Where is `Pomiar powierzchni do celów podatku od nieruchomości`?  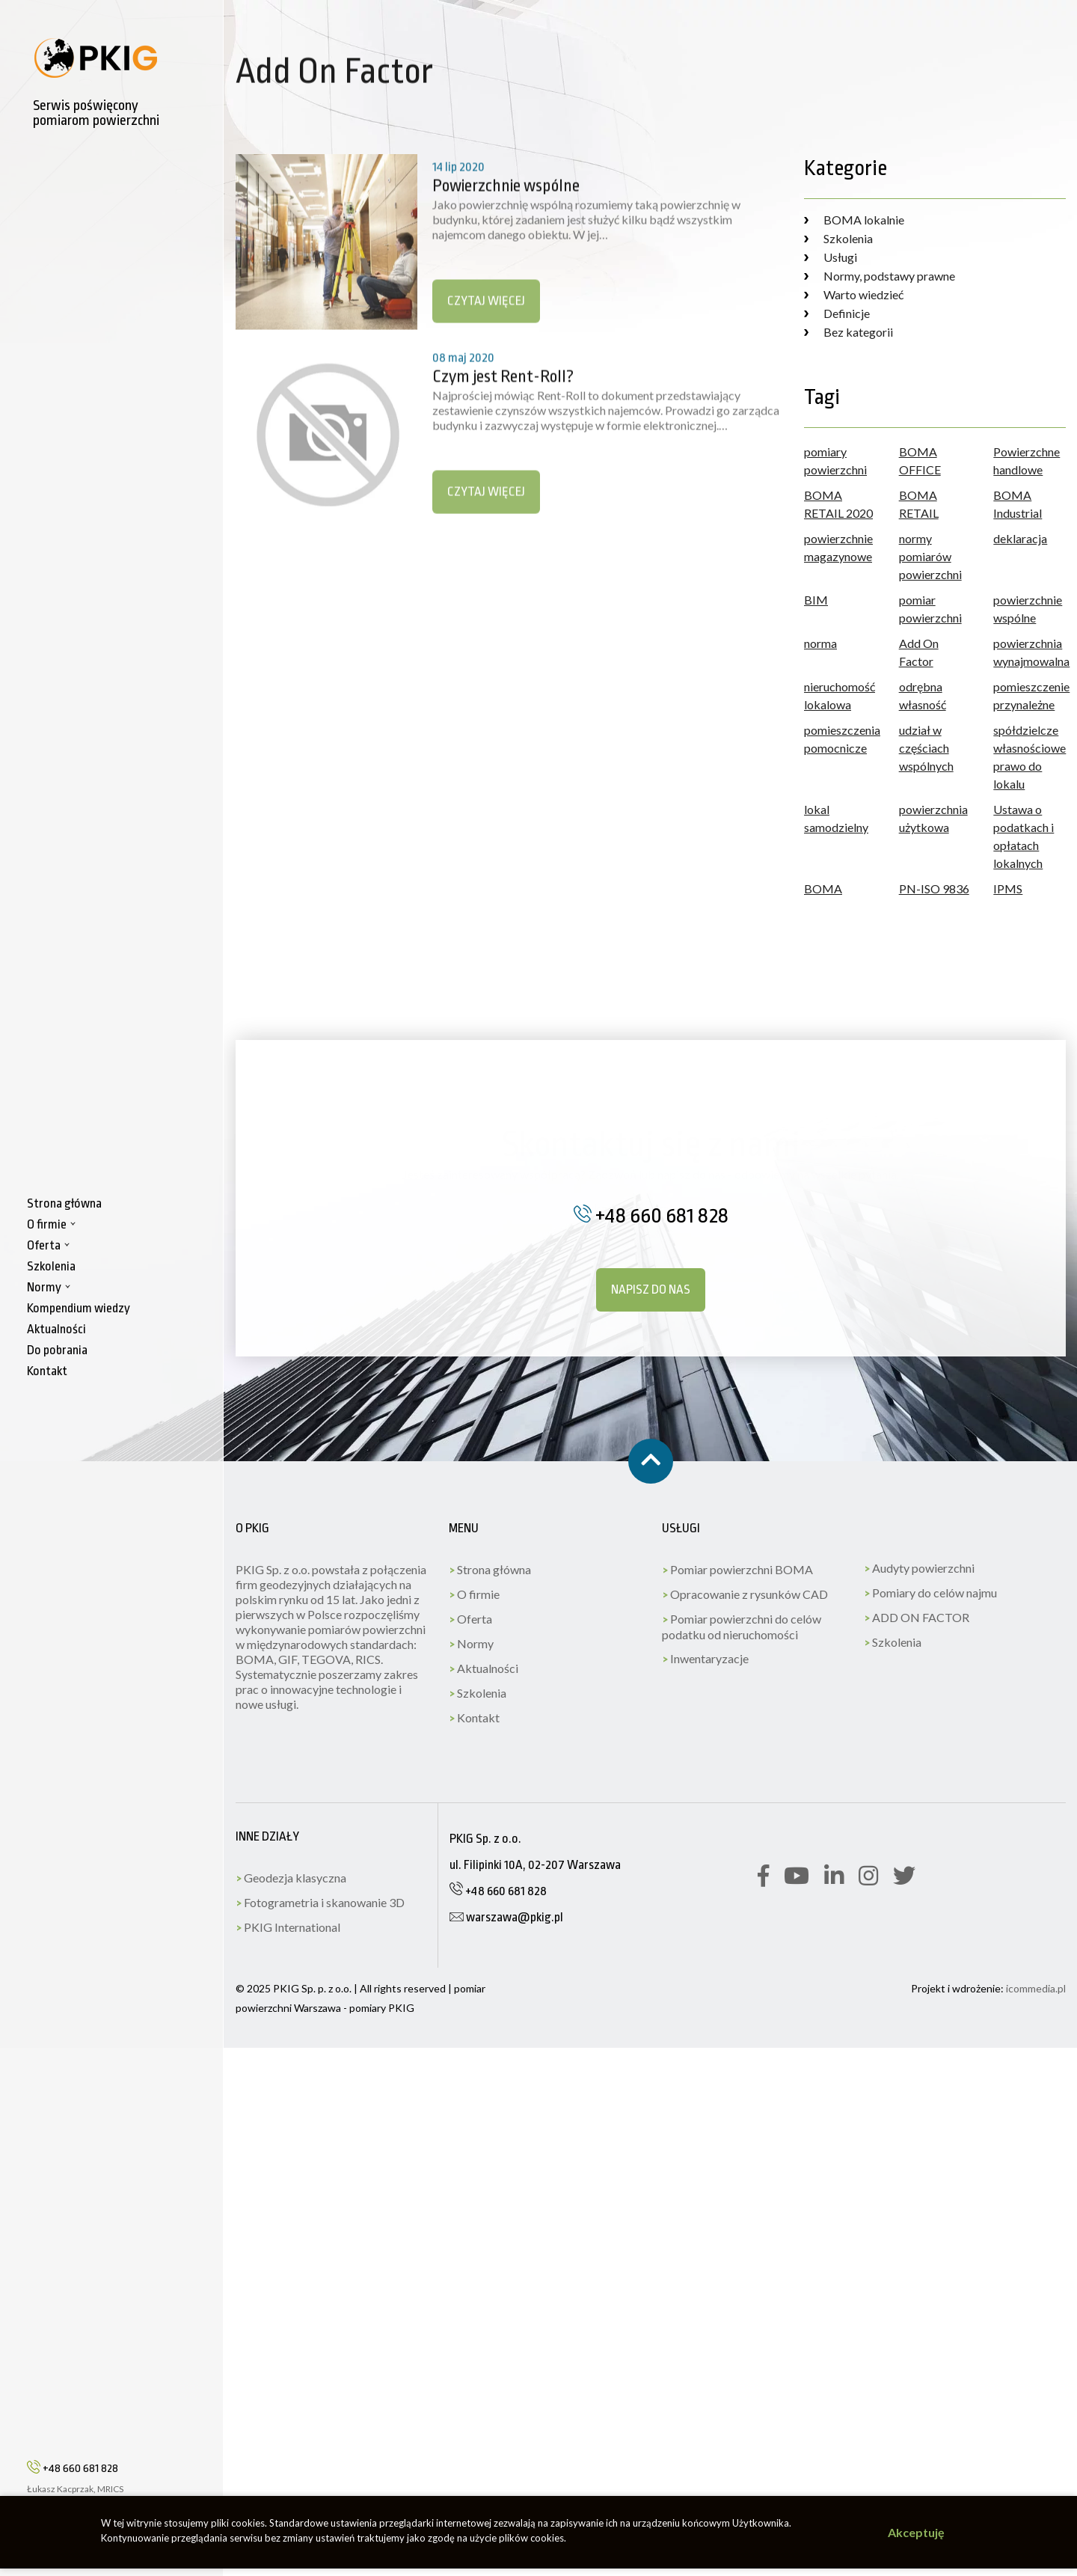
Pomiar powierzchni do celów podatku od nieruchomości is located at coordinates (741, 1627).